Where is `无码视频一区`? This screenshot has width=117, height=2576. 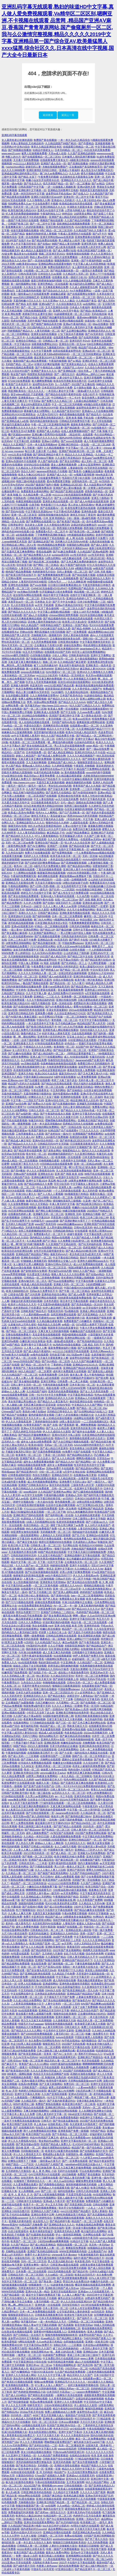
无码视频一区 is located at coordinates (45, 2465).